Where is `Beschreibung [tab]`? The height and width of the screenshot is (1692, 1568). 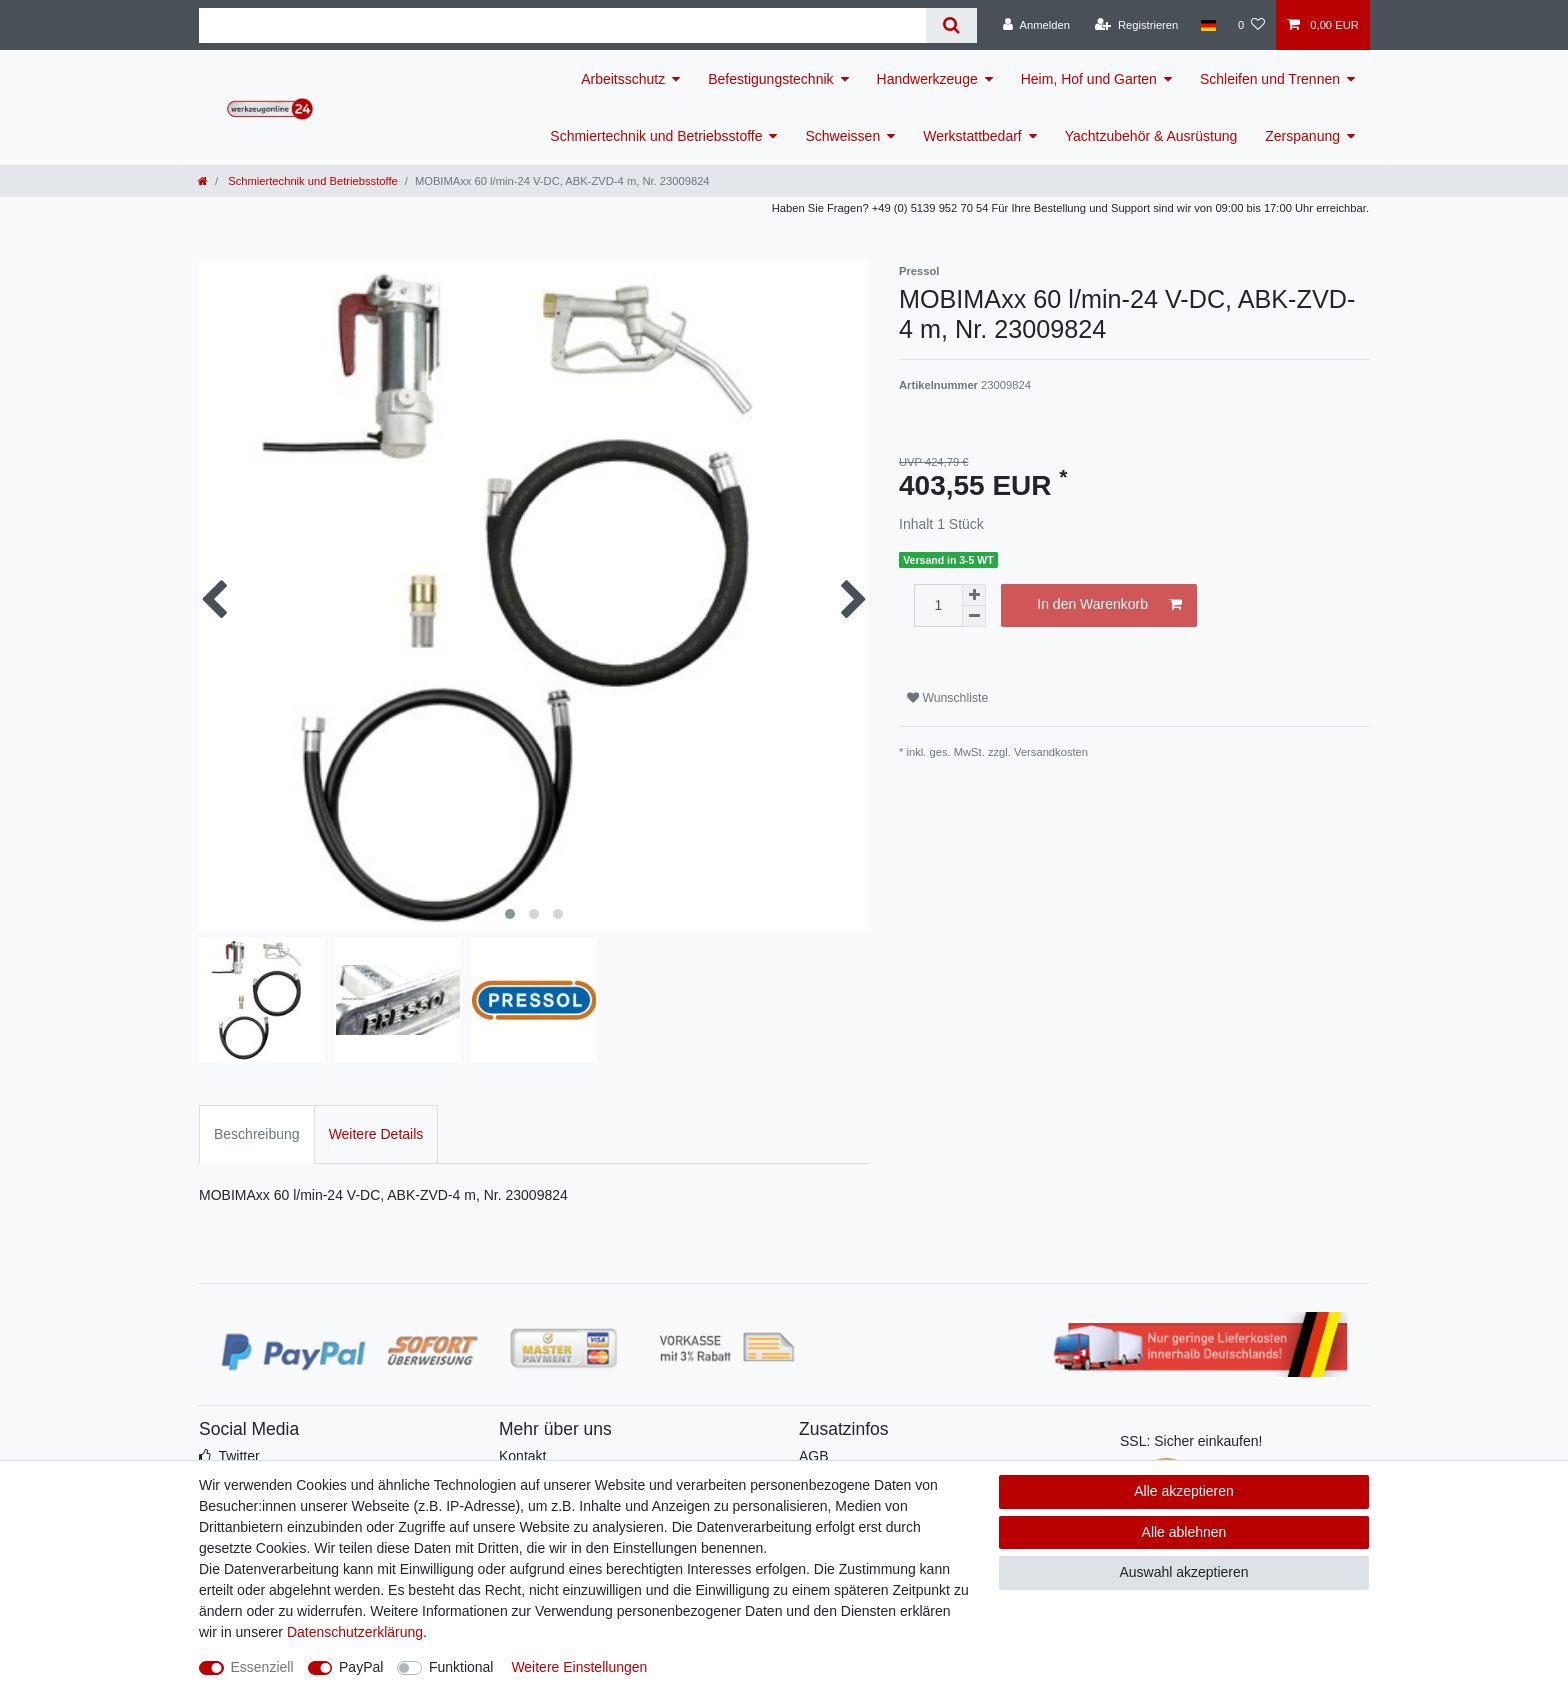
Beschreibung [tab] is located at coordinates (257, 1134).